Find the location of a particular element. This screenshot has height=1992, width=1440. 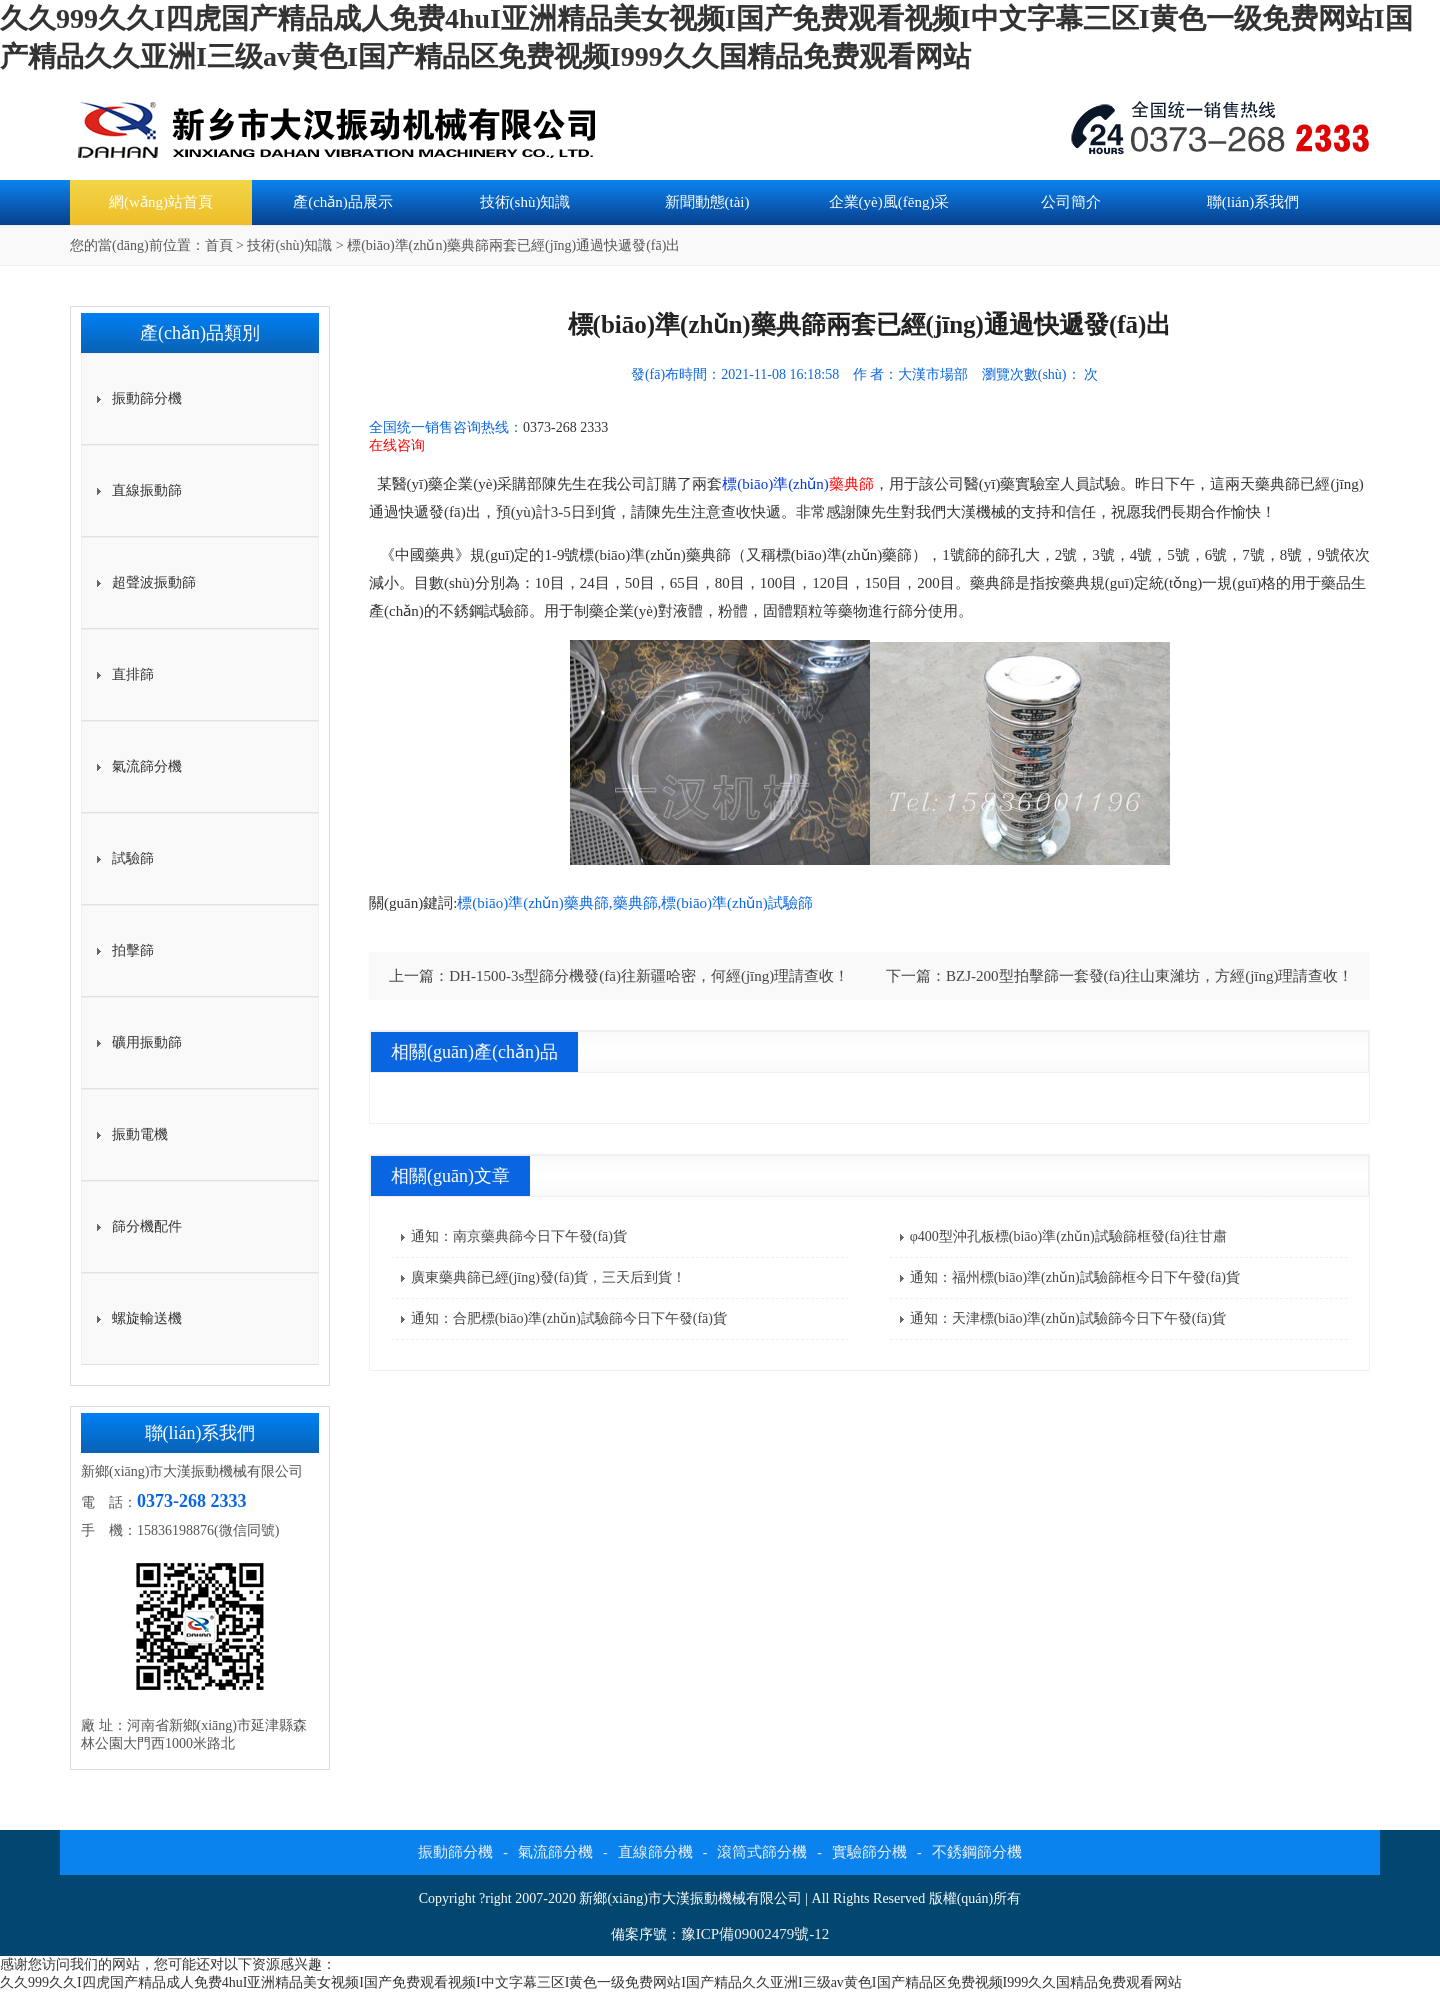

滾筒式篩分機 is located at coordinates (762, 1852).